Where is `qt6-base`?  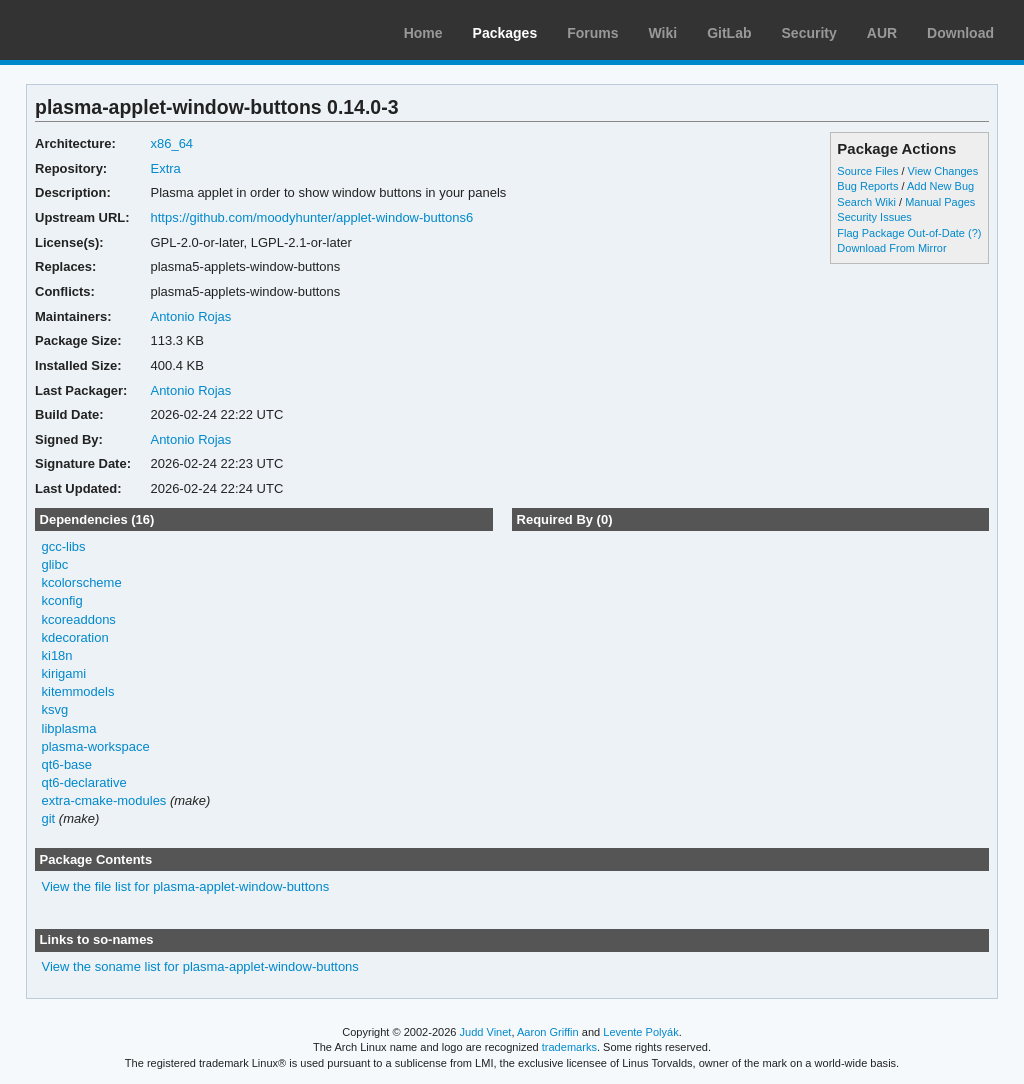
qt6-base is located at coordinates (67, 764).